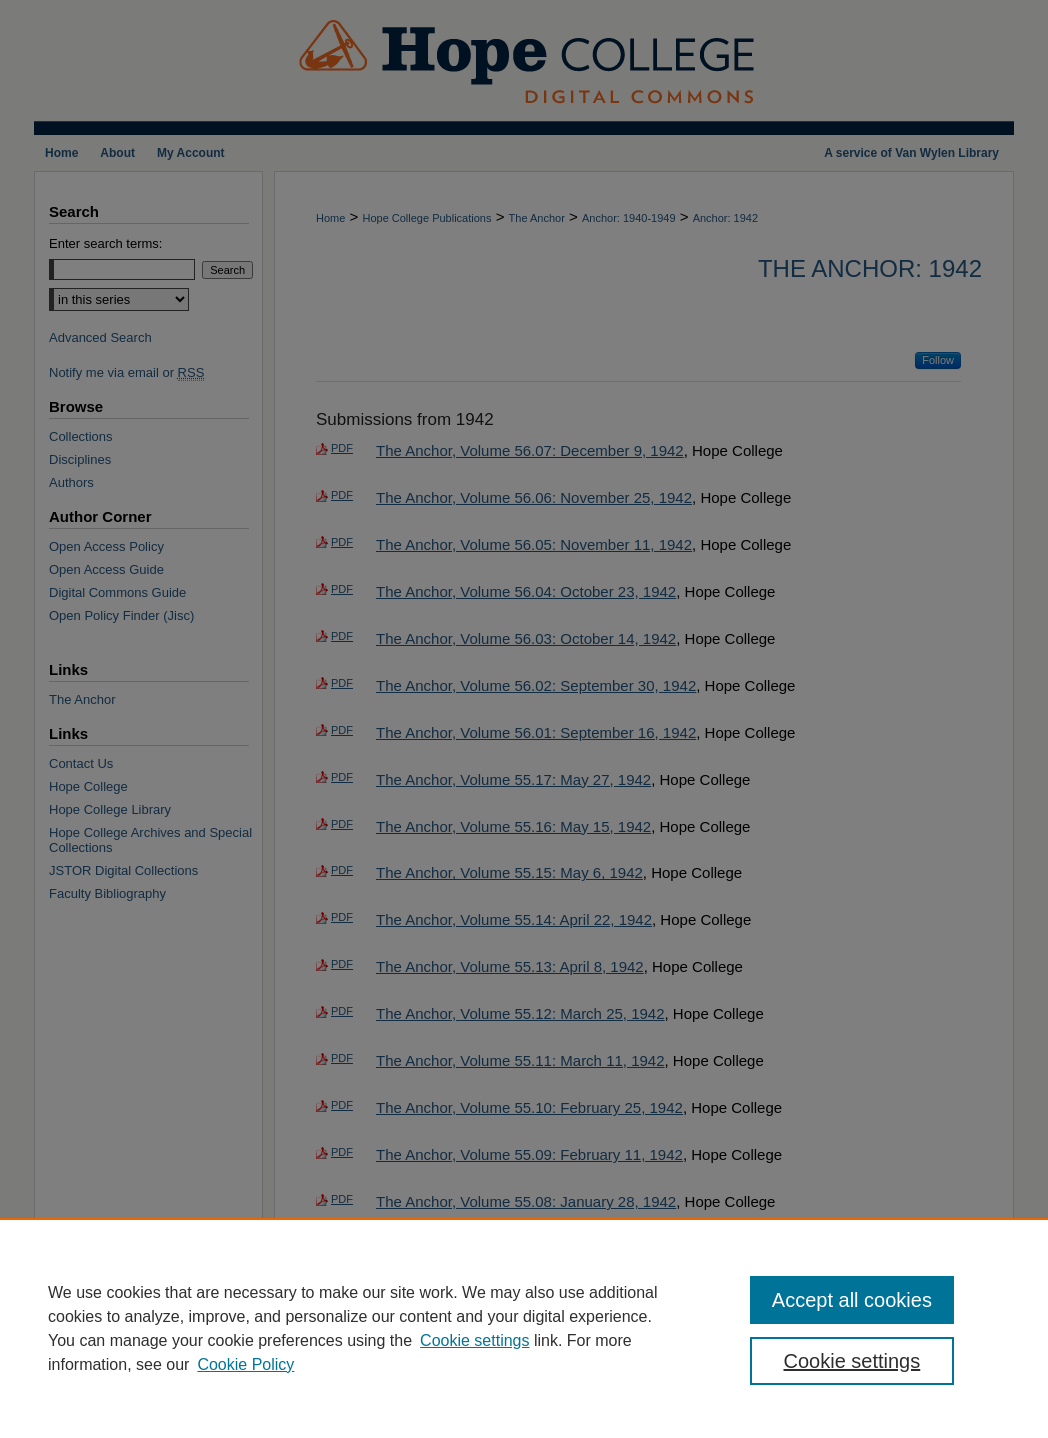  What do you see at coordinates (524, 1328) in the screenshot?
I see `[region]` at bounding box center [524, 1328].